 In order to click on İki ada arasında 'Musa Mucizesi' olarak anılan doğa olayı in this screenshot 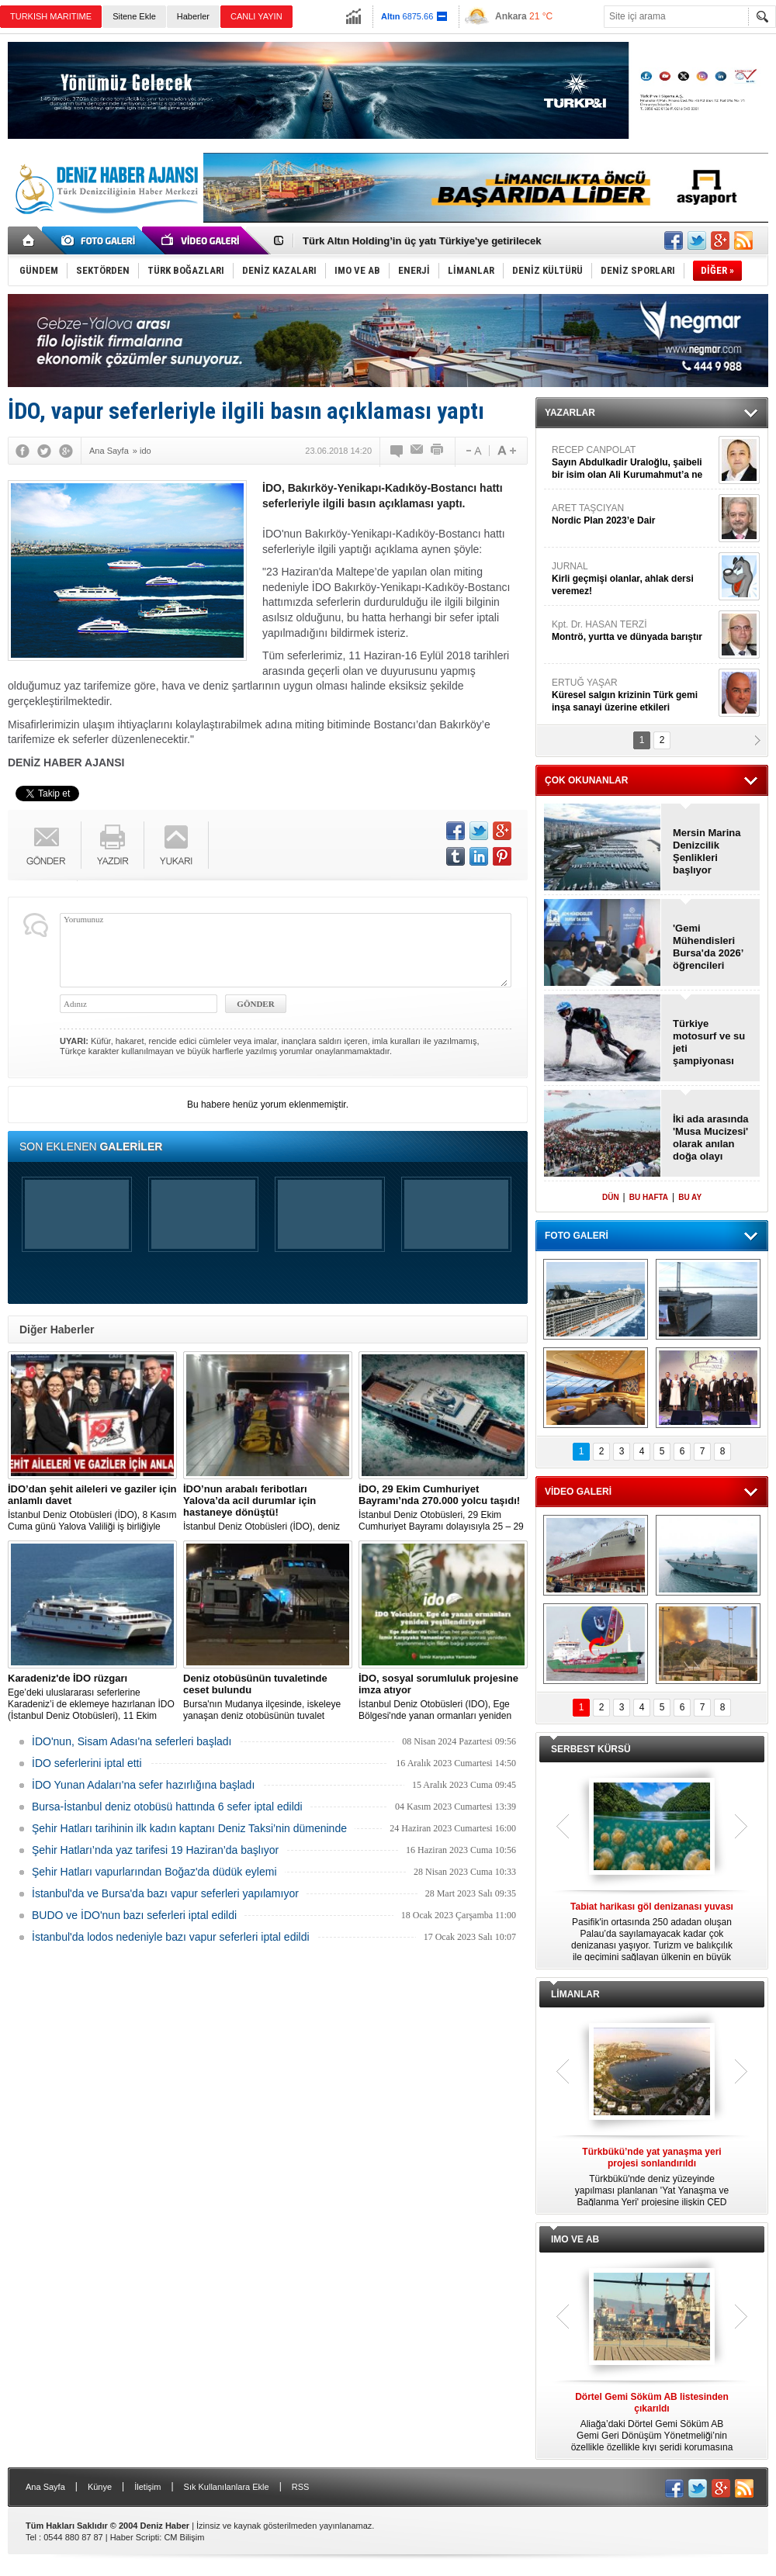, I will do `click(711, 1137)`.